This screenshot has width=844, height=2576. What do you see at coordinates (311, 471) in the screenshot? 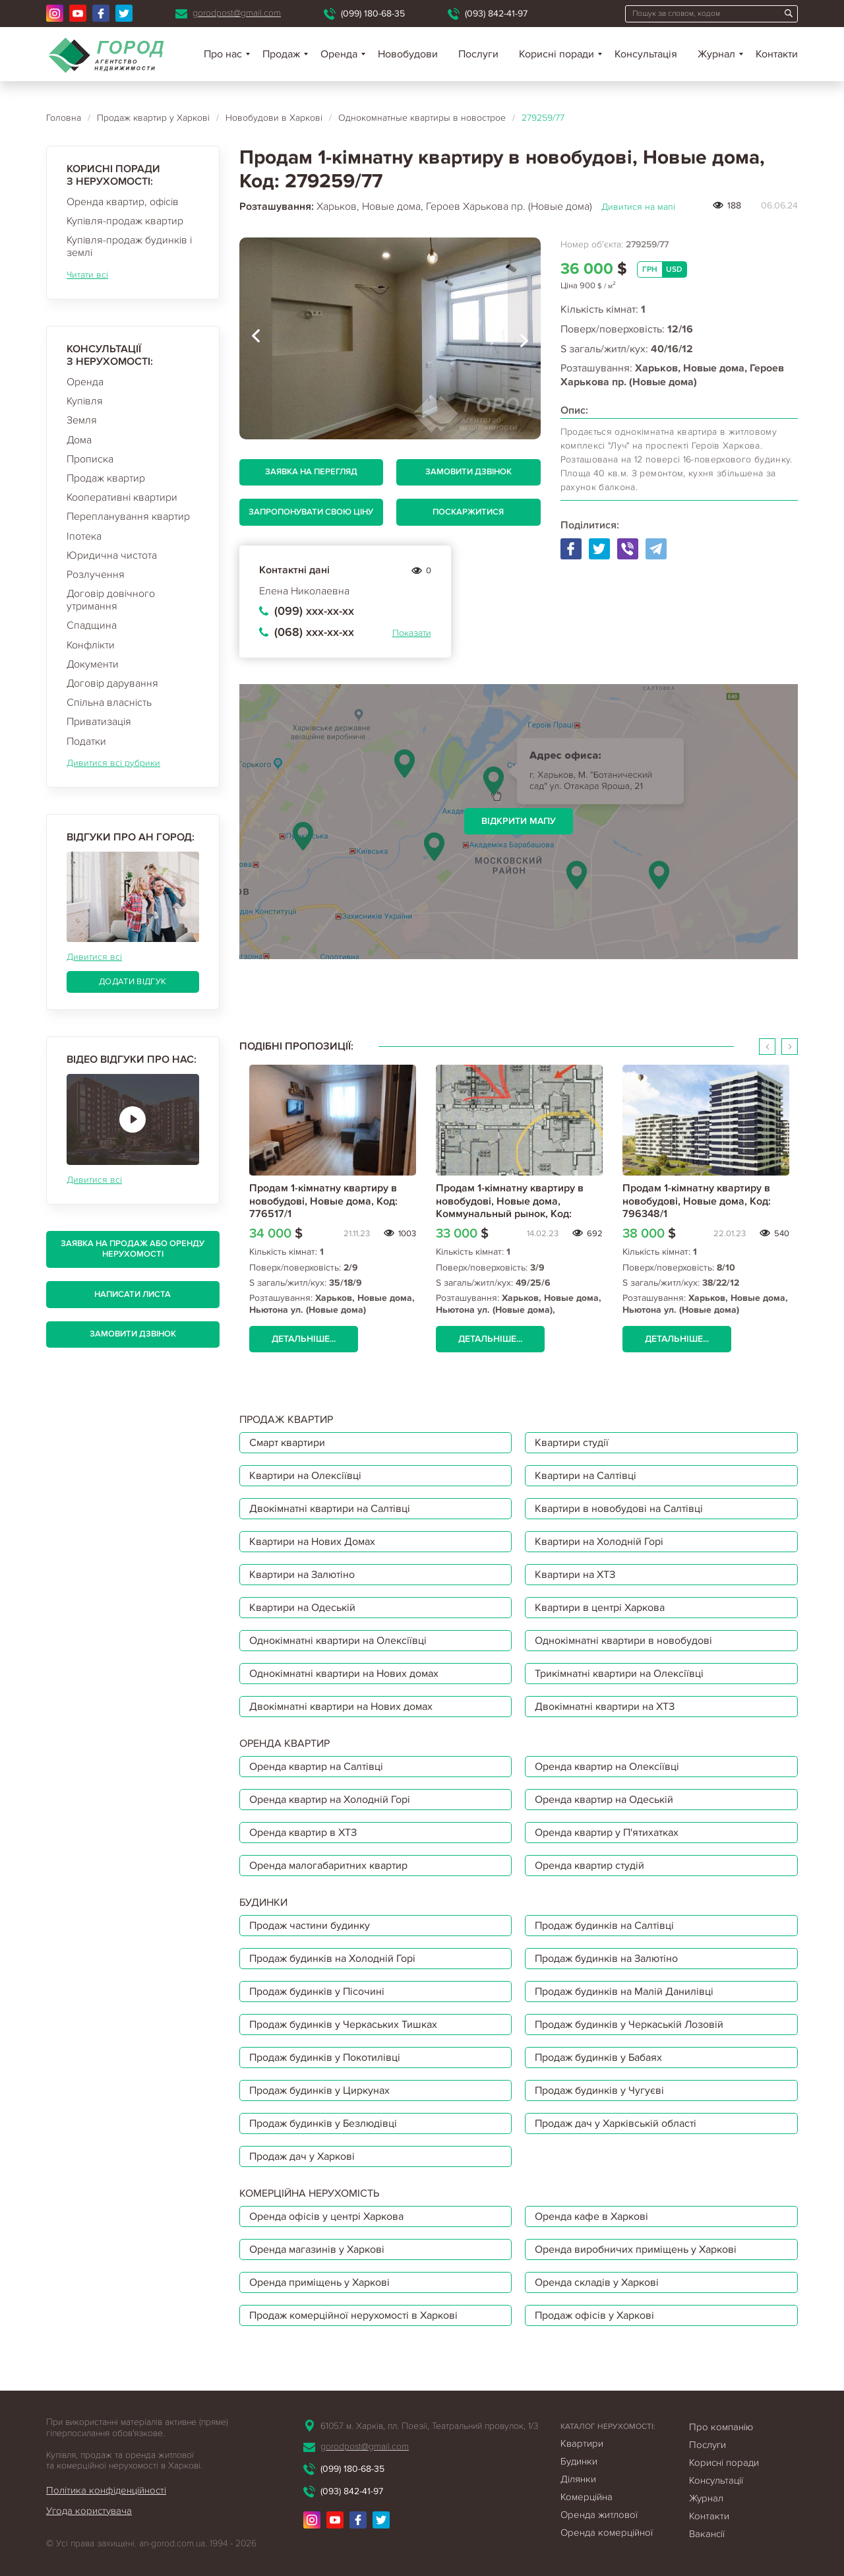
I see `Заявка на перегляд` at bounding box center [311, 471].